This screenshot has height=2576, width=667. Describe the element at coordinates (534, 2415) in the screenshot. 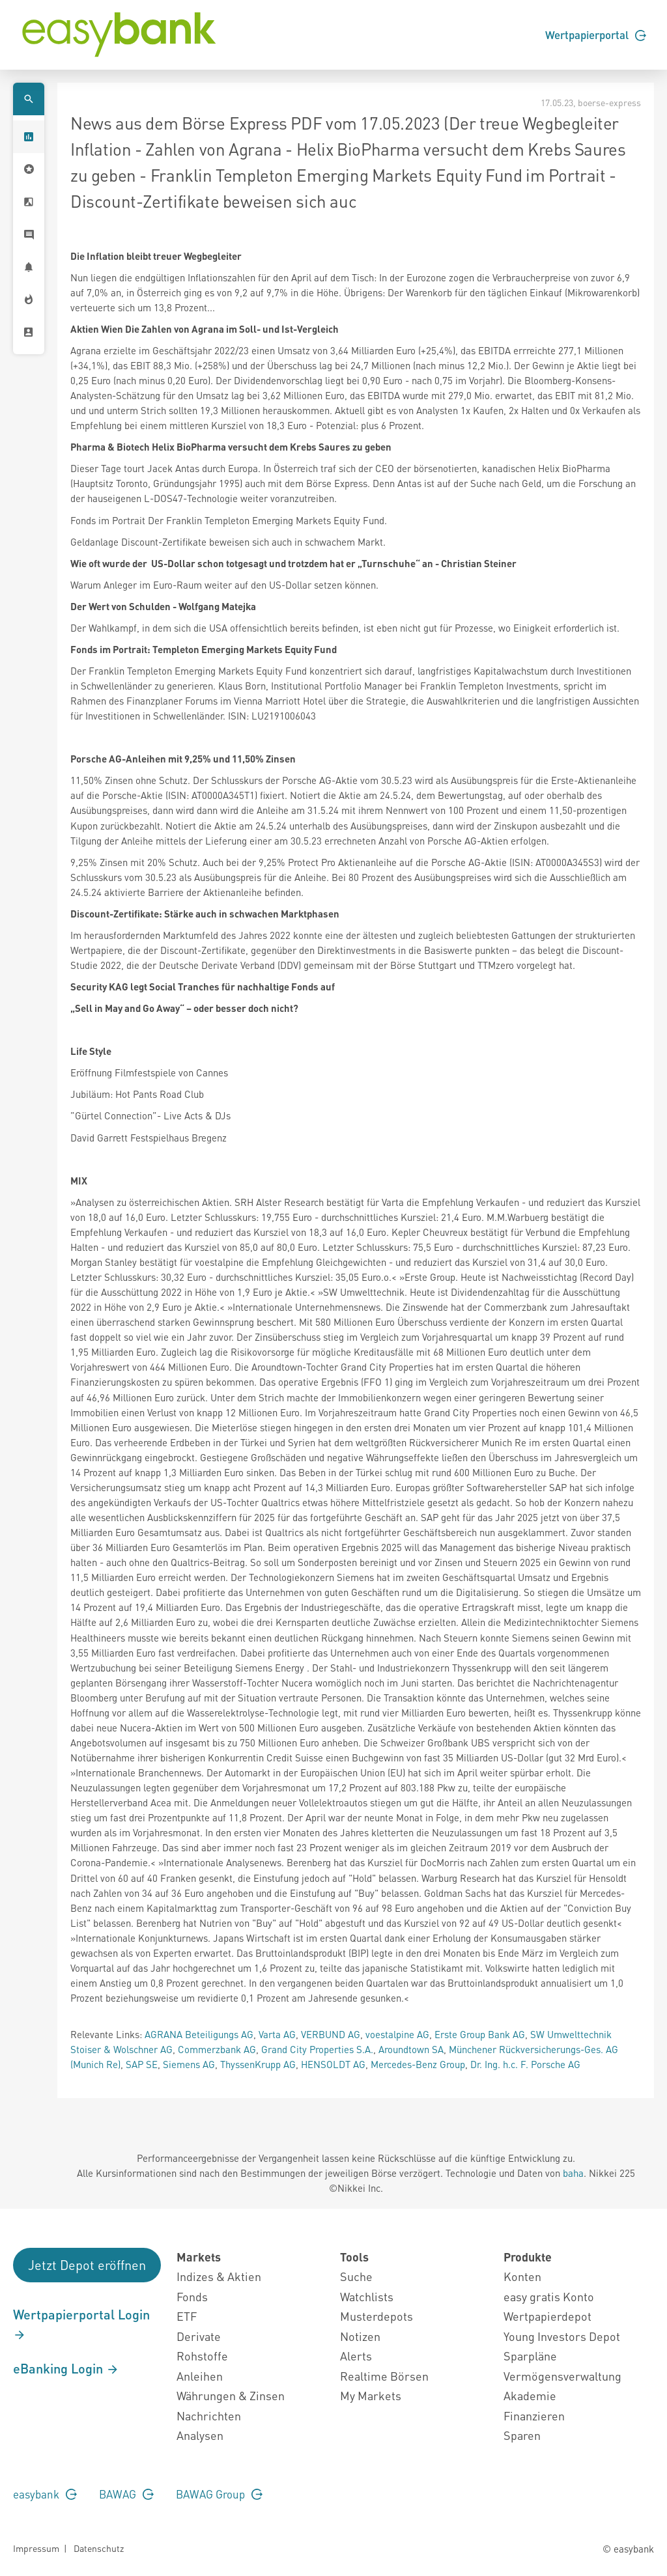

I see `Finanzieren` at that location.